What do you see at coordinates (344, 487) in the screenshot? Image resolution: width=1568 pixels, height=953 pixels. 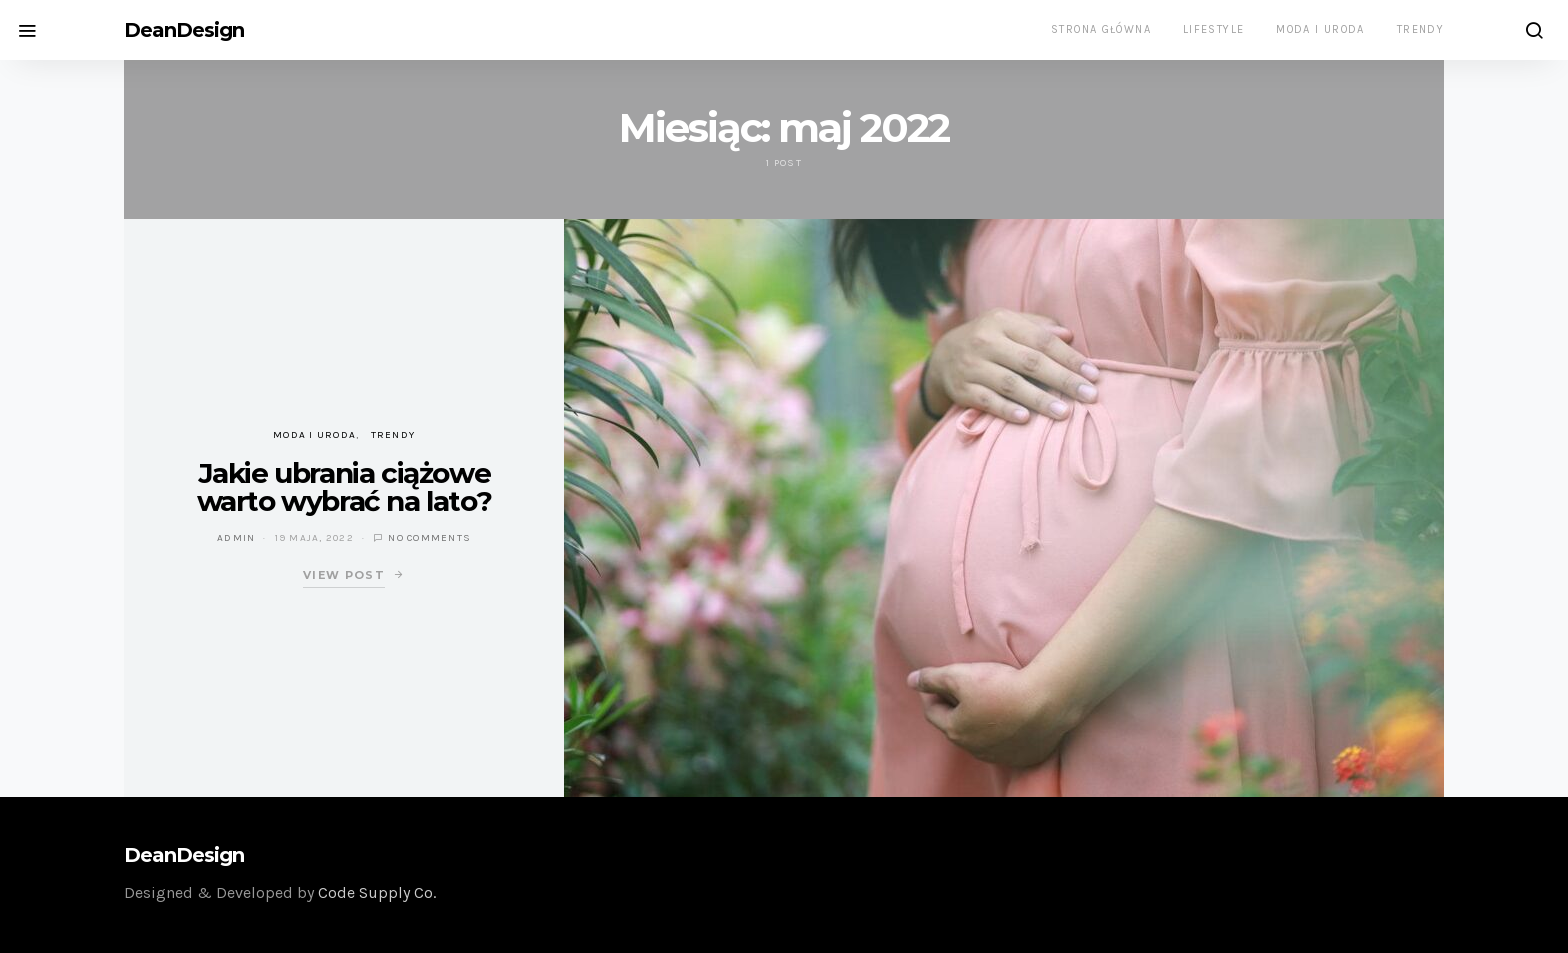 I see `Jakie ubrania ciążowe warto wybrać na lato?` at bounding box center [344, 487].